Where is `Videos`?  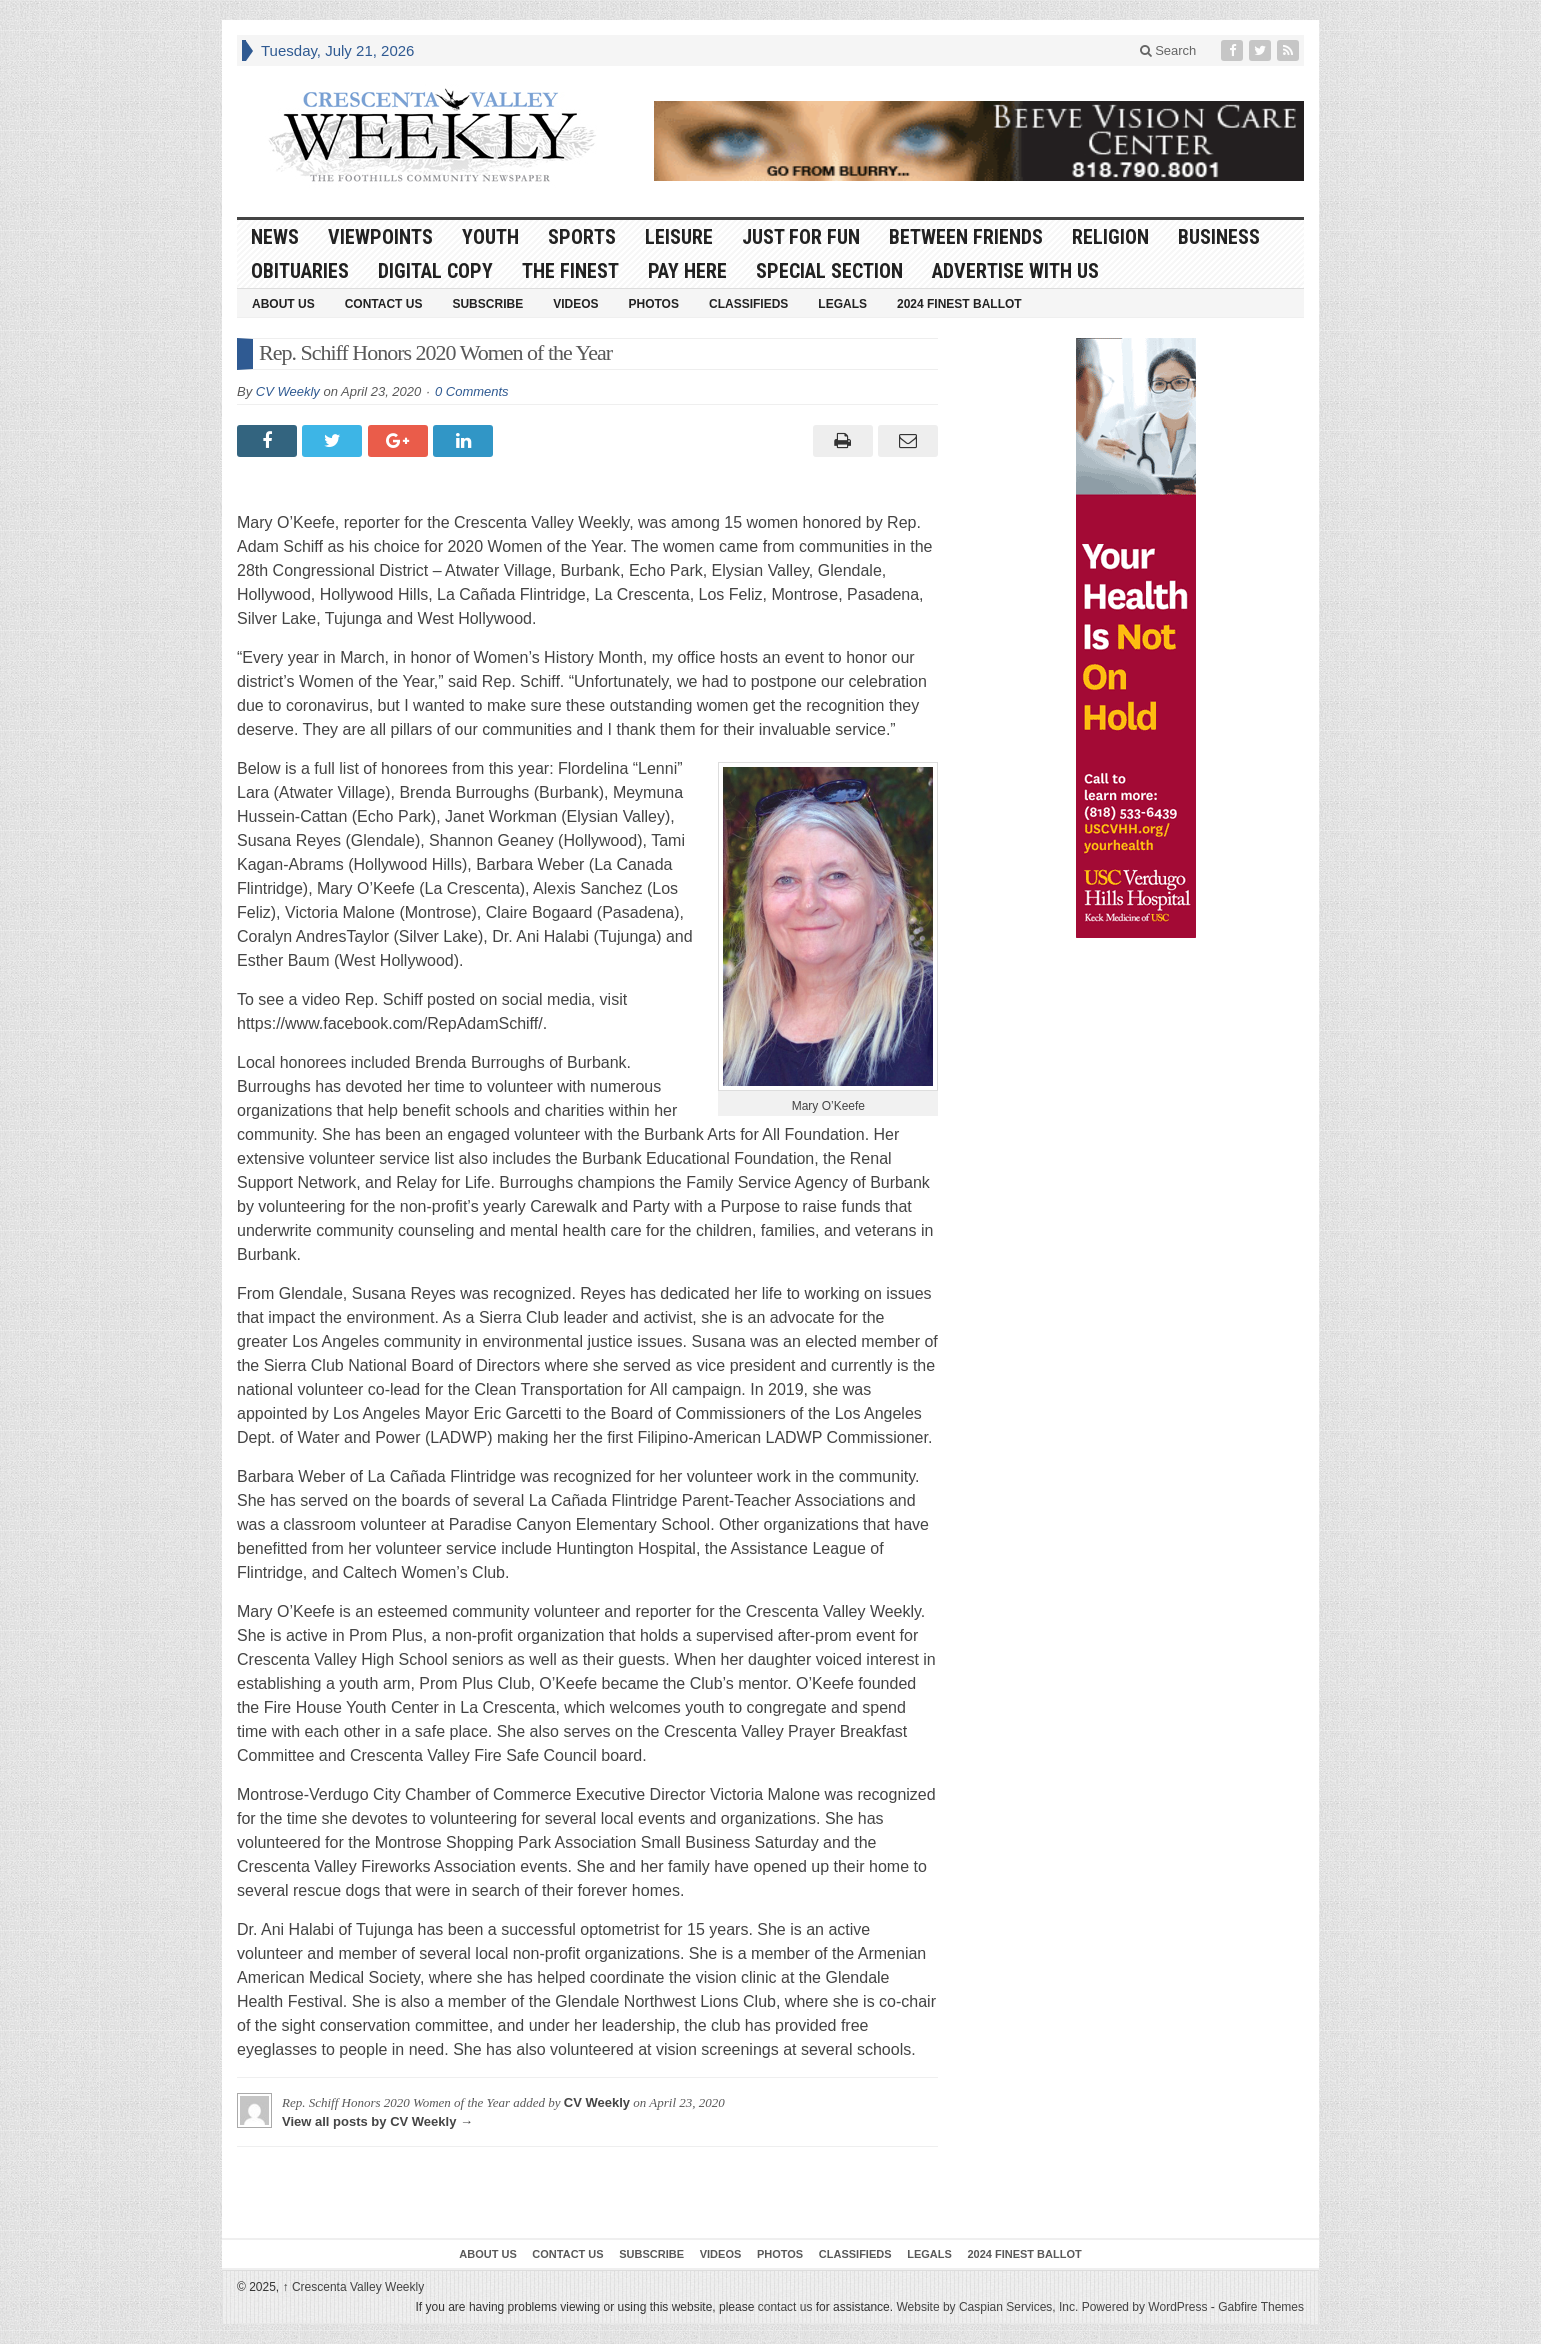
Videos is located at coordinates (575, 304).